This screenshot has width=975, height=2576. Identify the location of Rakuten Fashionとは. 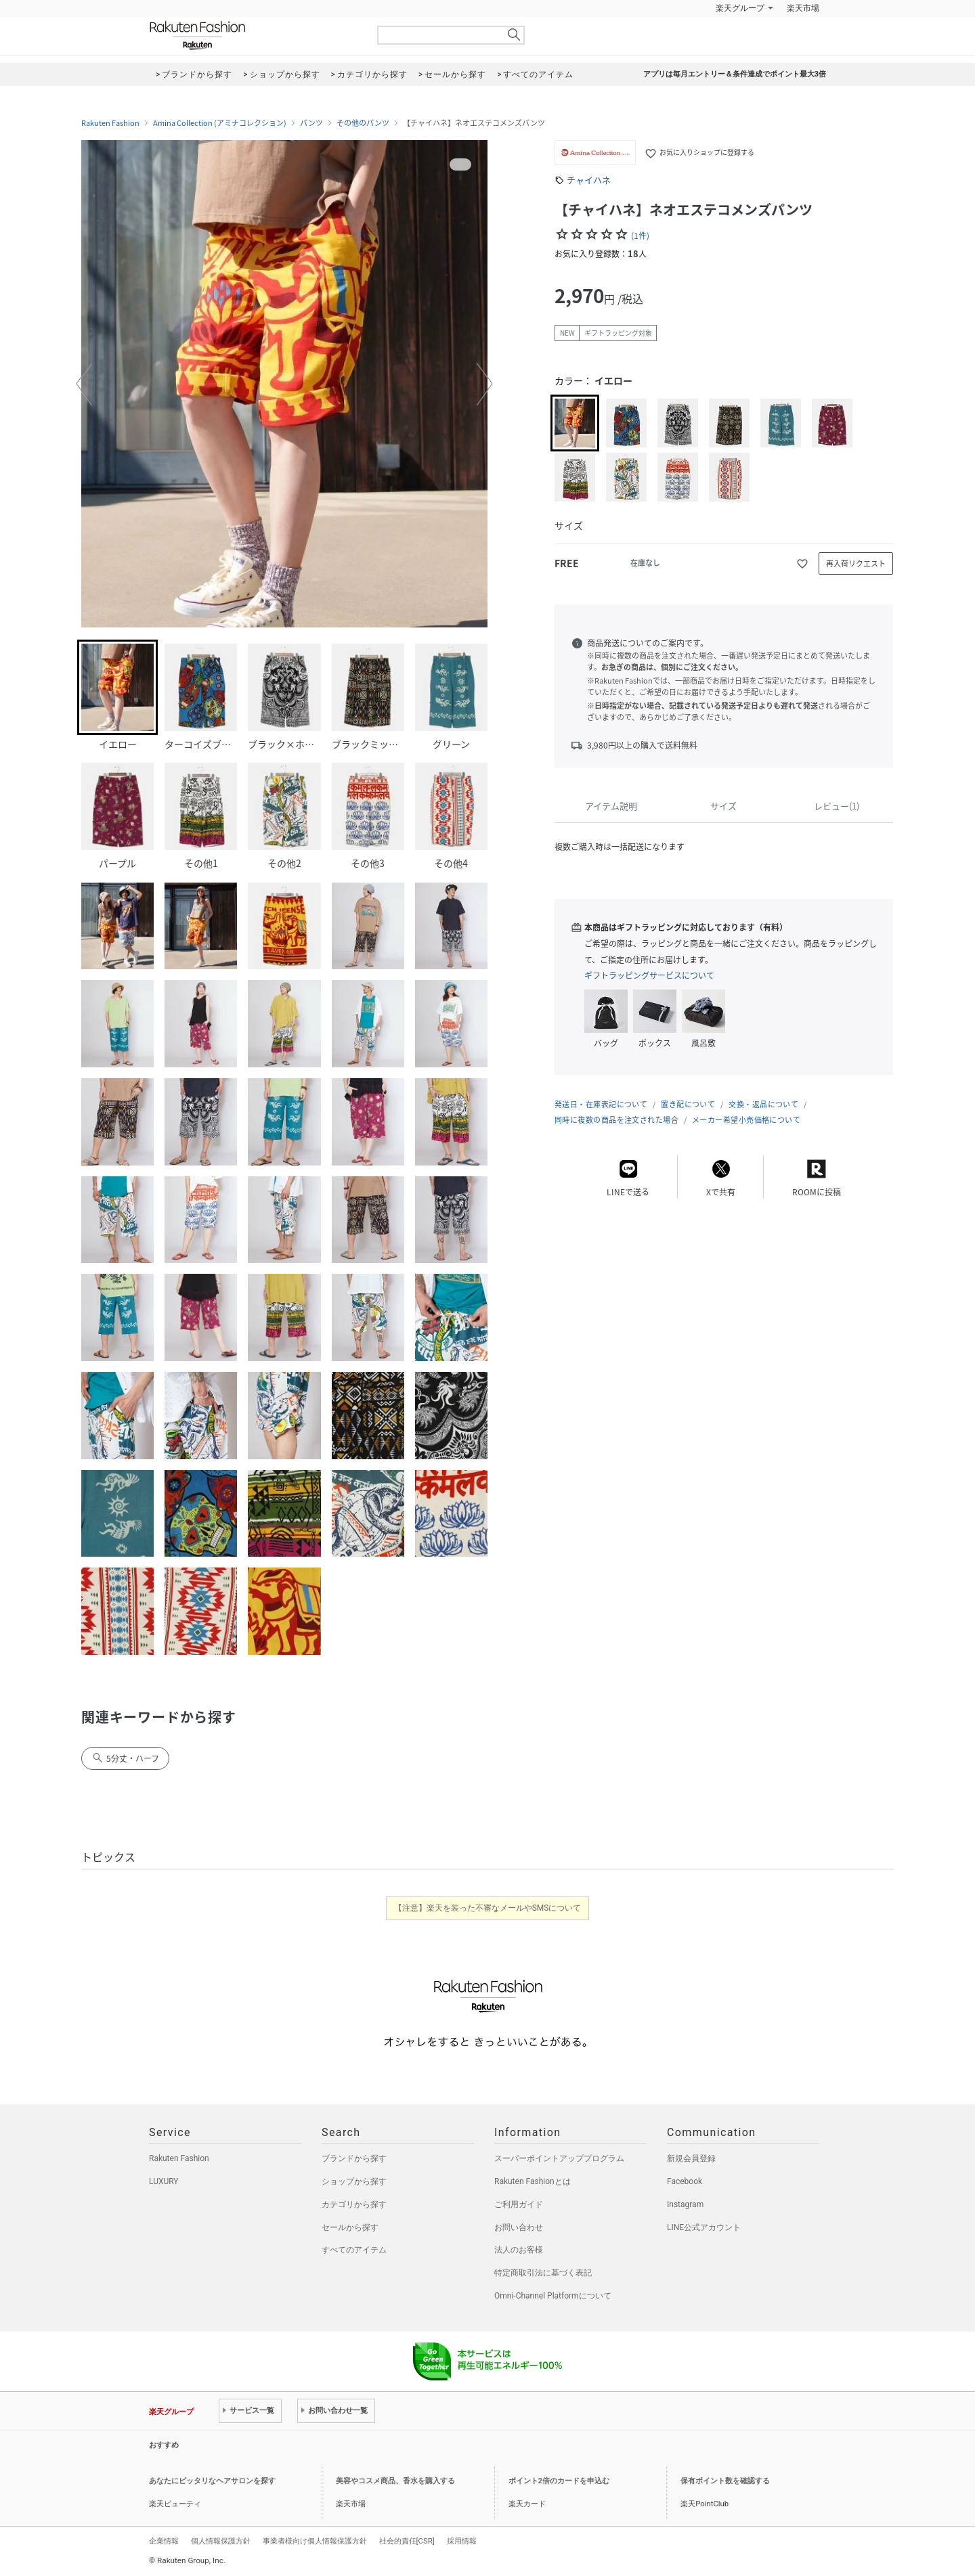
(532, 2181).